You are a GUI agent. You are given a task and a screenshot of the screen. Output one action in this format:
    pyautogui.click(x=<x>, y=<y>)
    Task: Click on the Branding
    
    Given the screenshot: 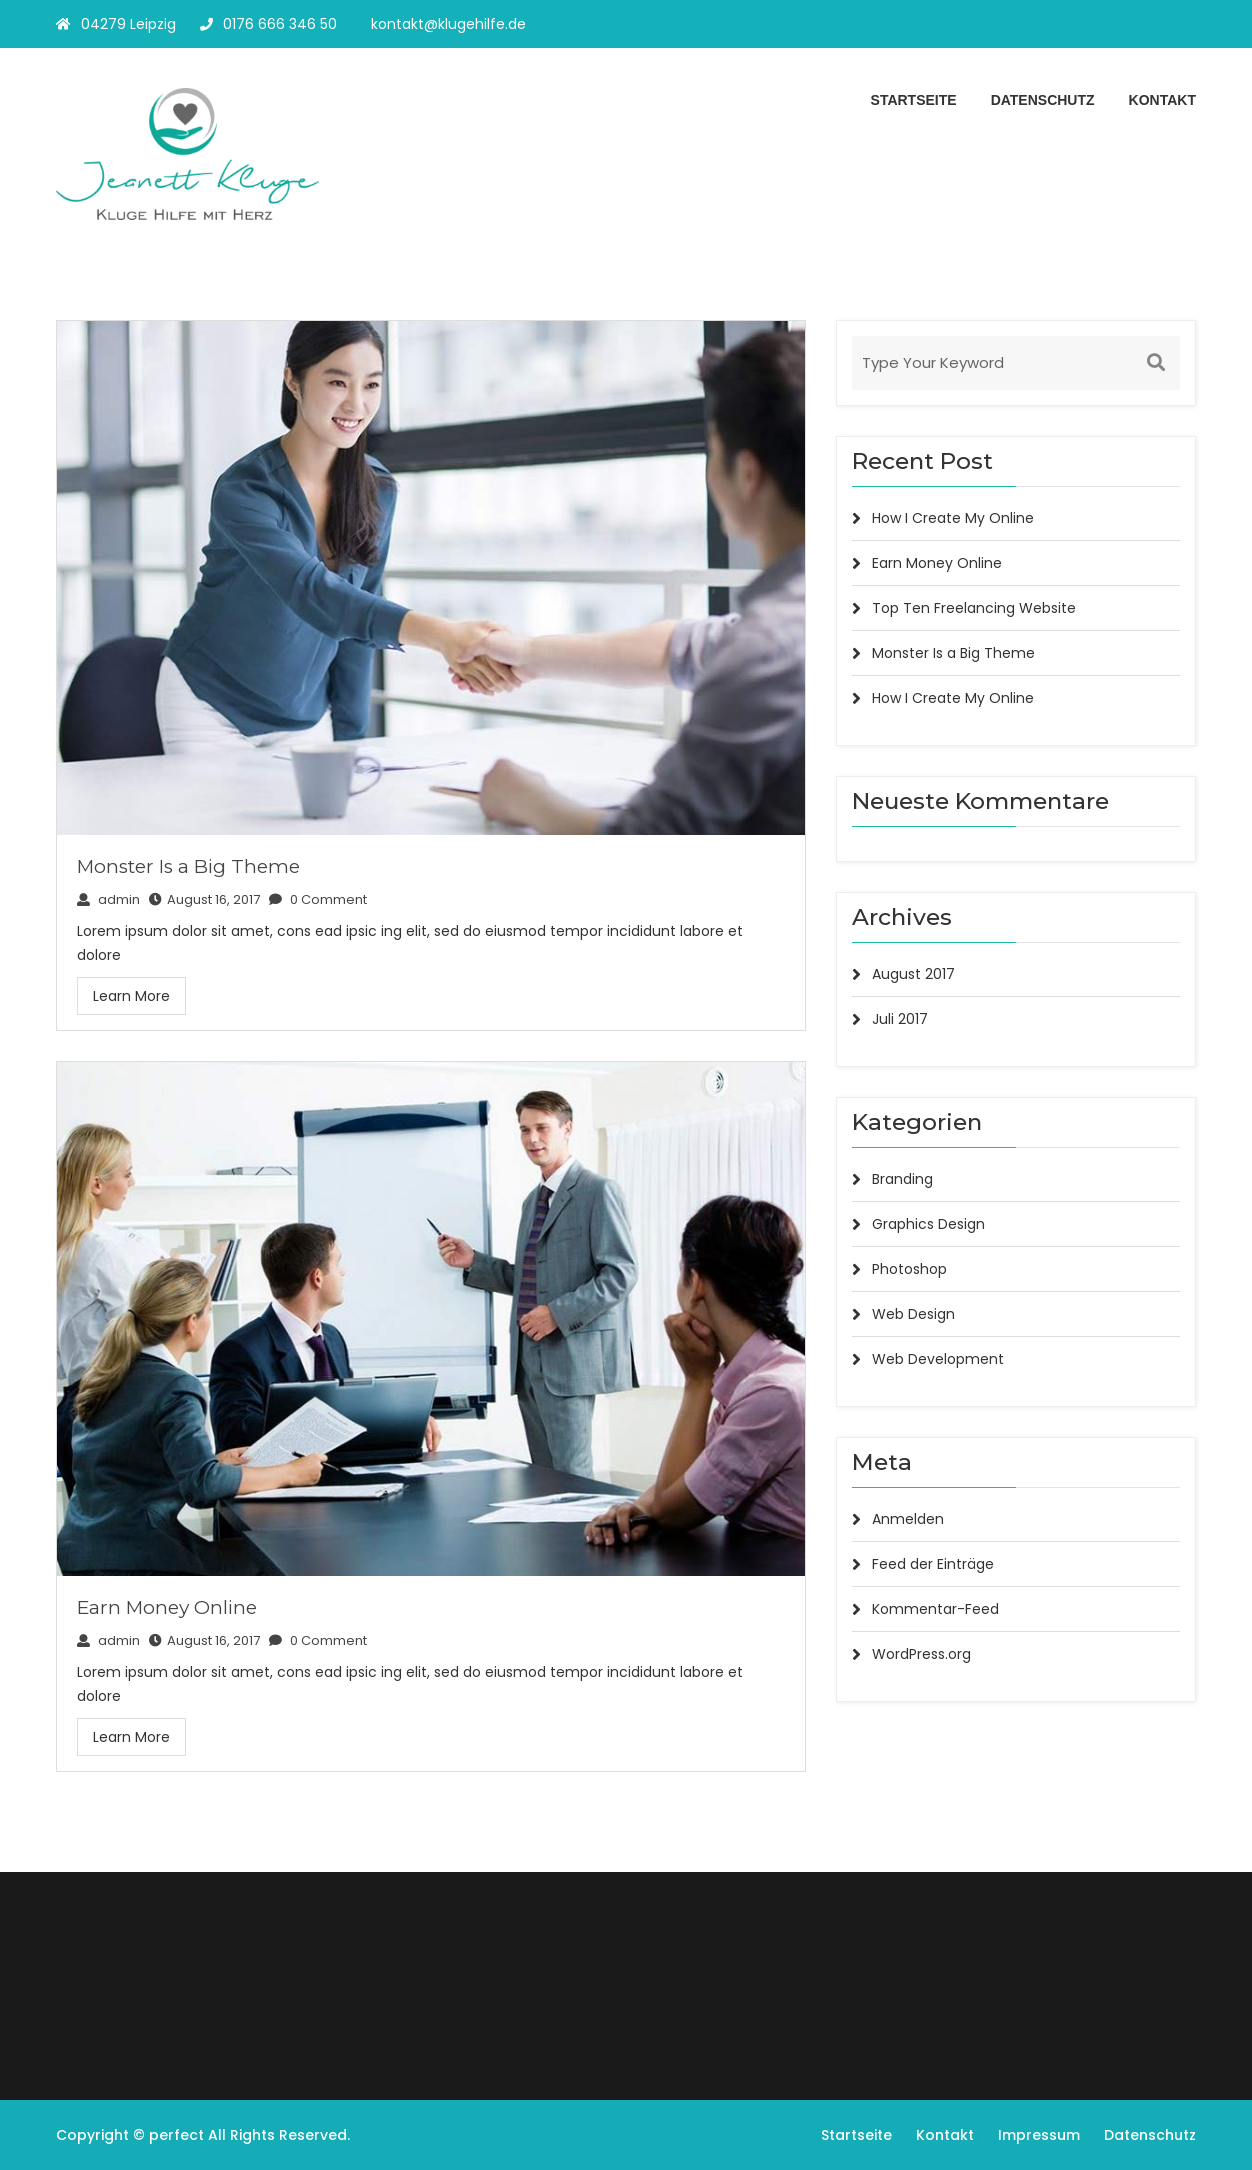 What is the action you would take?
    pyautogui.click(x=902, y=1179)
    